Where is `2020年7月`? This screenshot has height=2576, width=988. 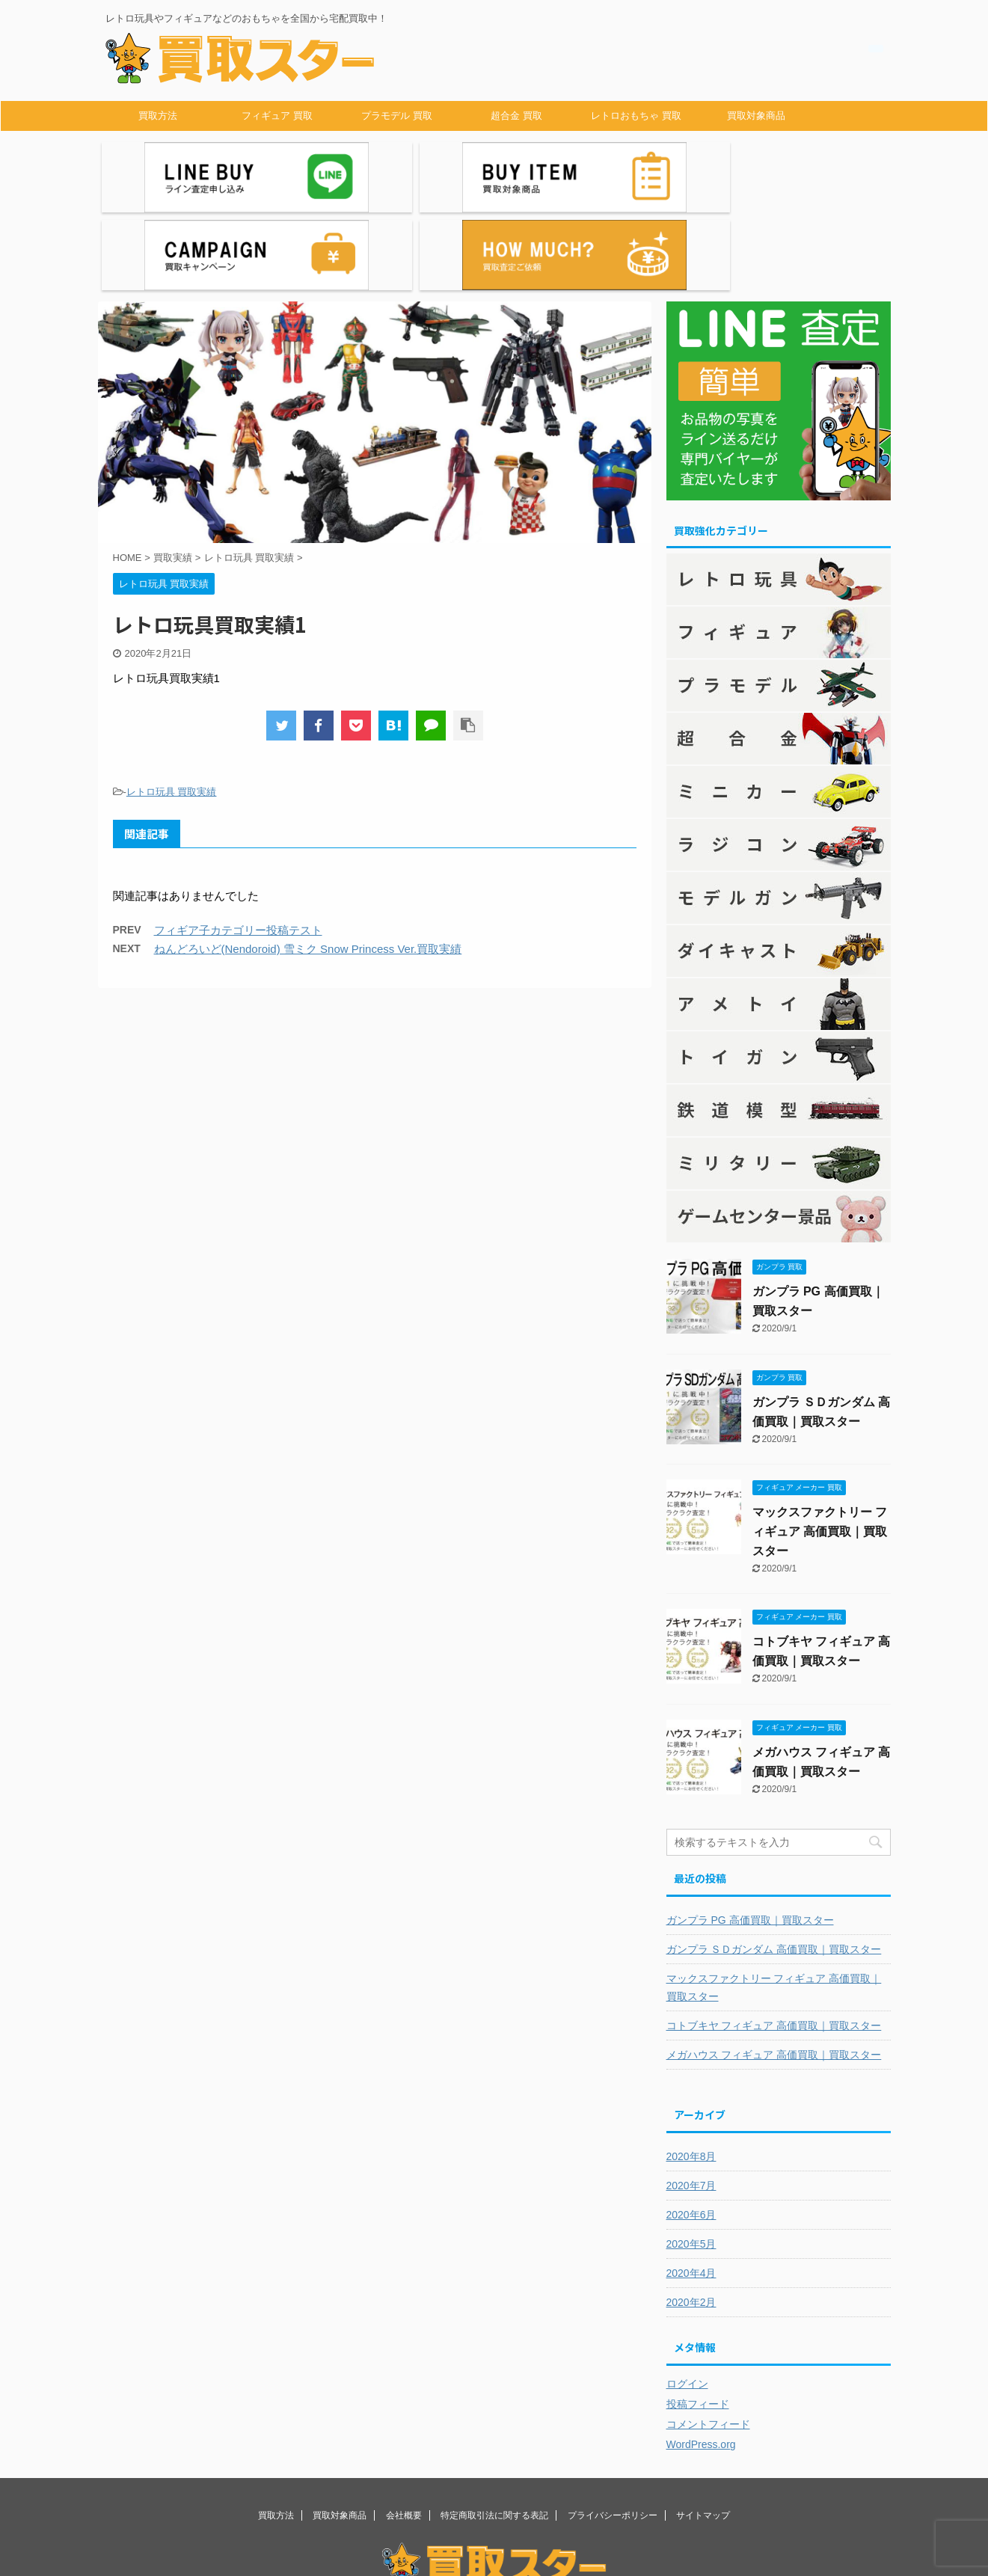 2020年7月 is located at coordinates (691, 2097).